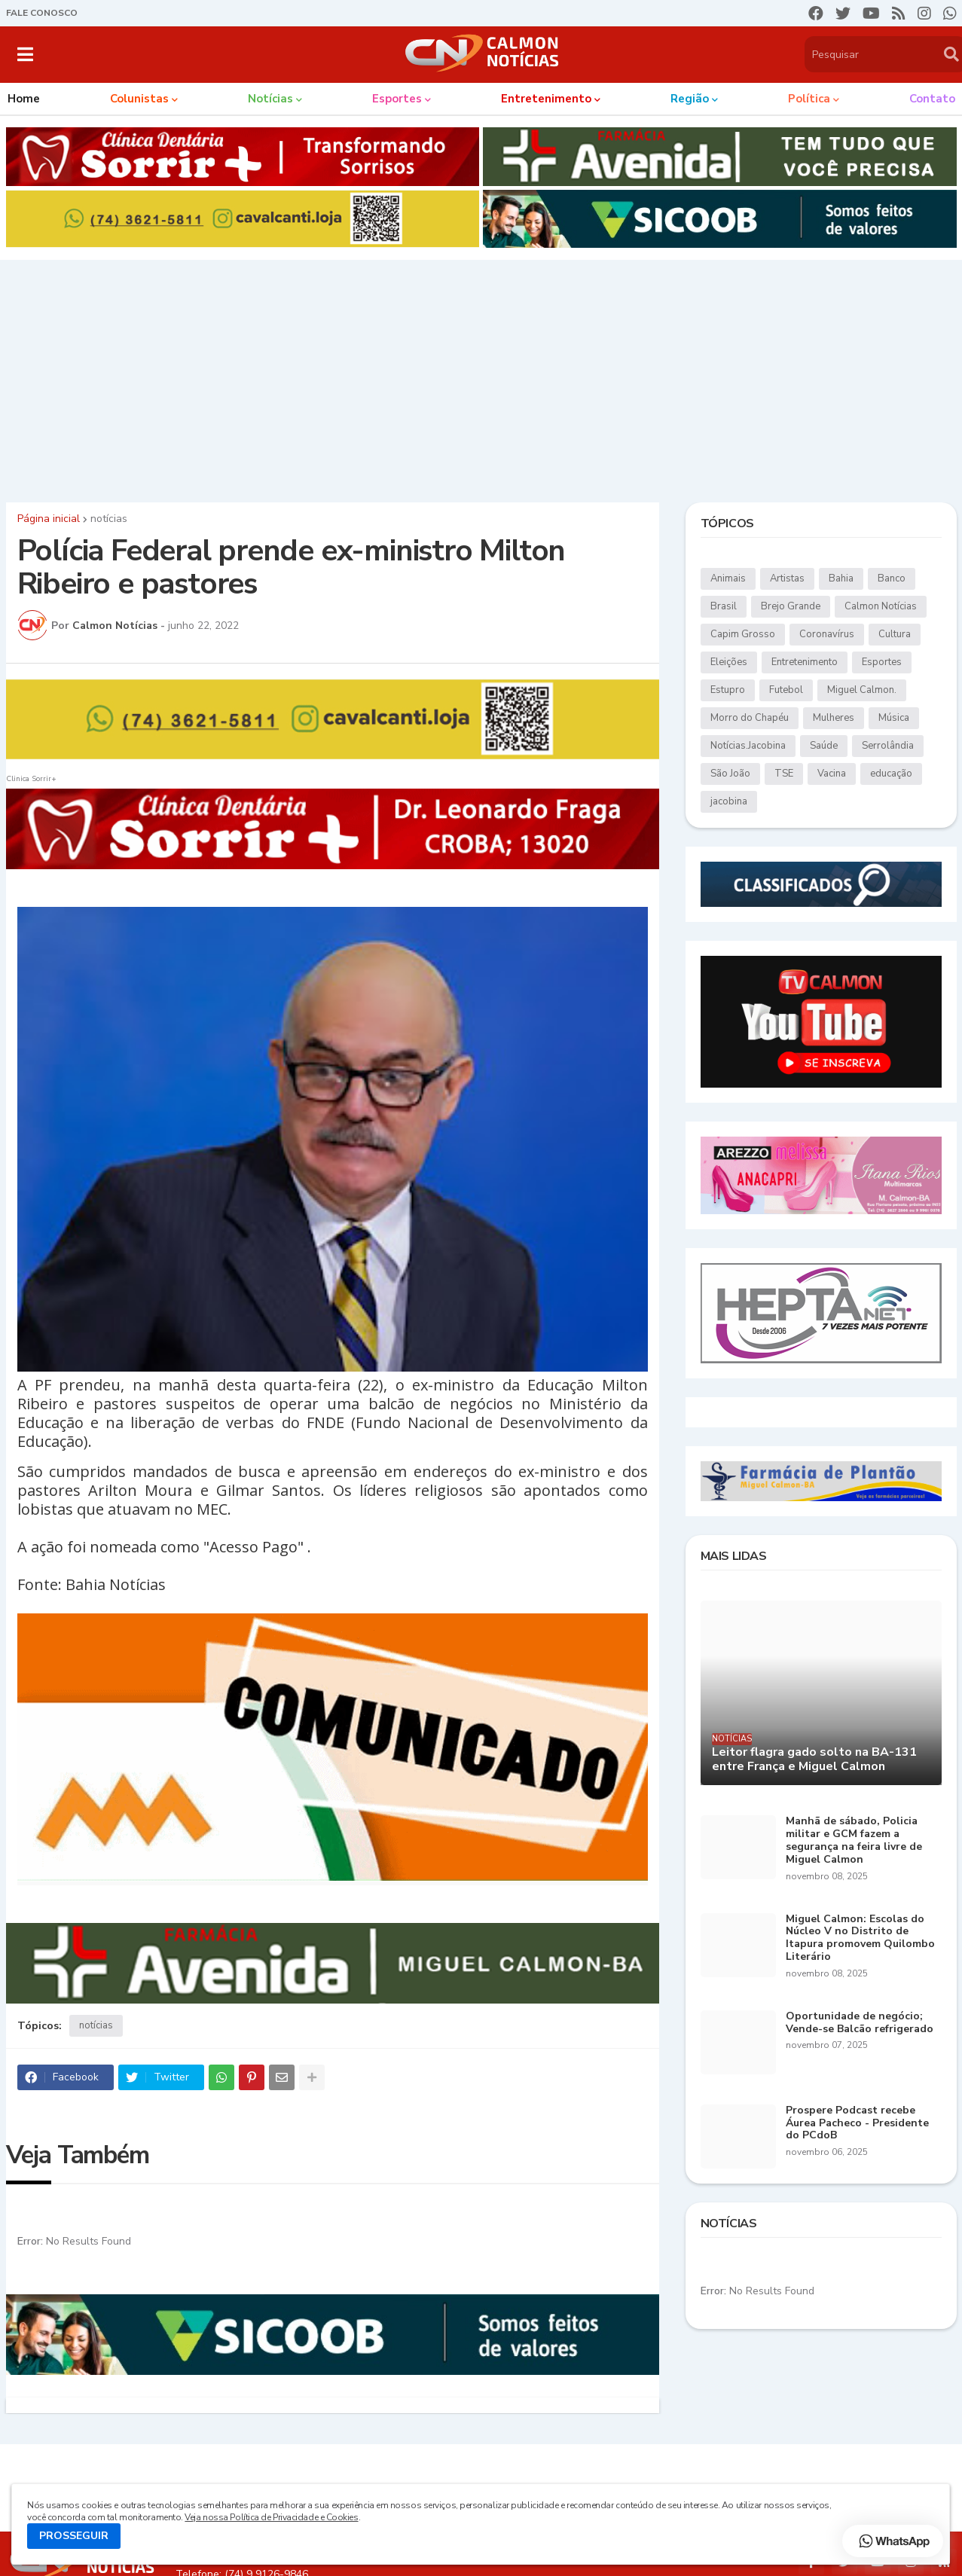 The image size is (962, 2576). Describe the element at coordinates (723, 606) in the screenshot. I see `Brasil` at that location.